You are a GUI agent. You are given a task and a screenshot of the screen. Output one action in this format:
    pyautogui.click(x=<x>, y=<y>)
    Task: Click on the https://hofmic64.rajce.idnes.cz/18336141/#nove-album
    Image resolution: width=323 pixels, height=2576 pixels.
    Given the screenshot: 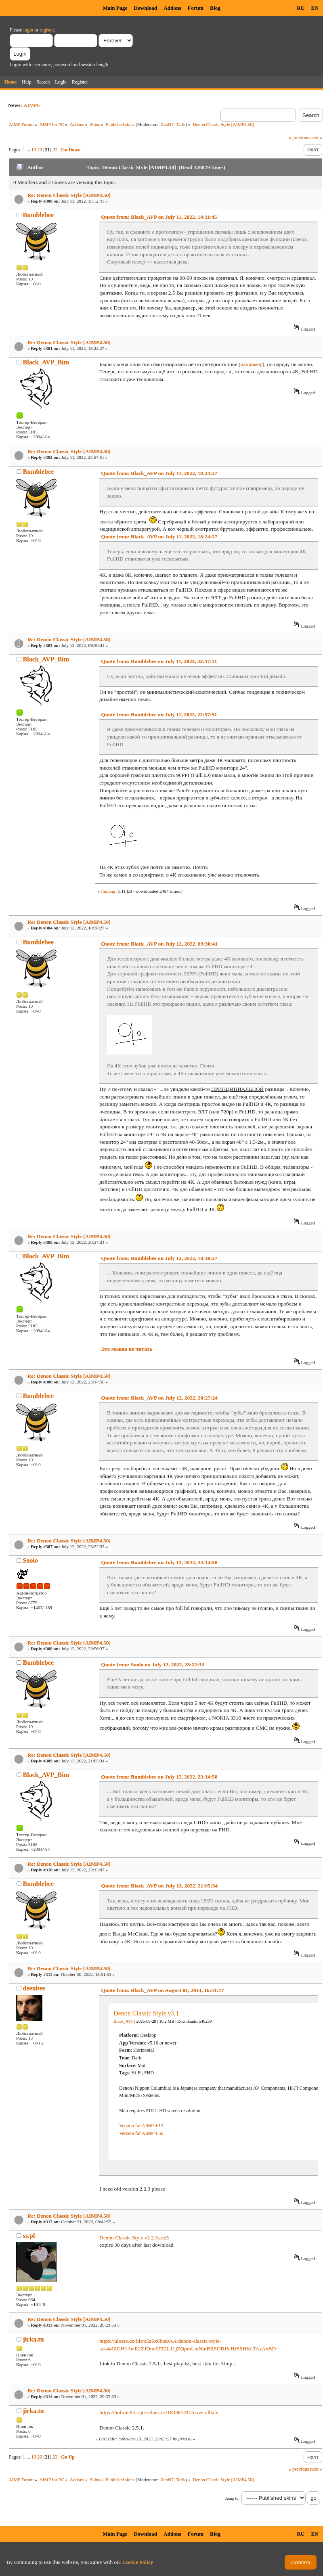 What is the action you would take?
    pyautogui.click(x=158, y=2412)
    